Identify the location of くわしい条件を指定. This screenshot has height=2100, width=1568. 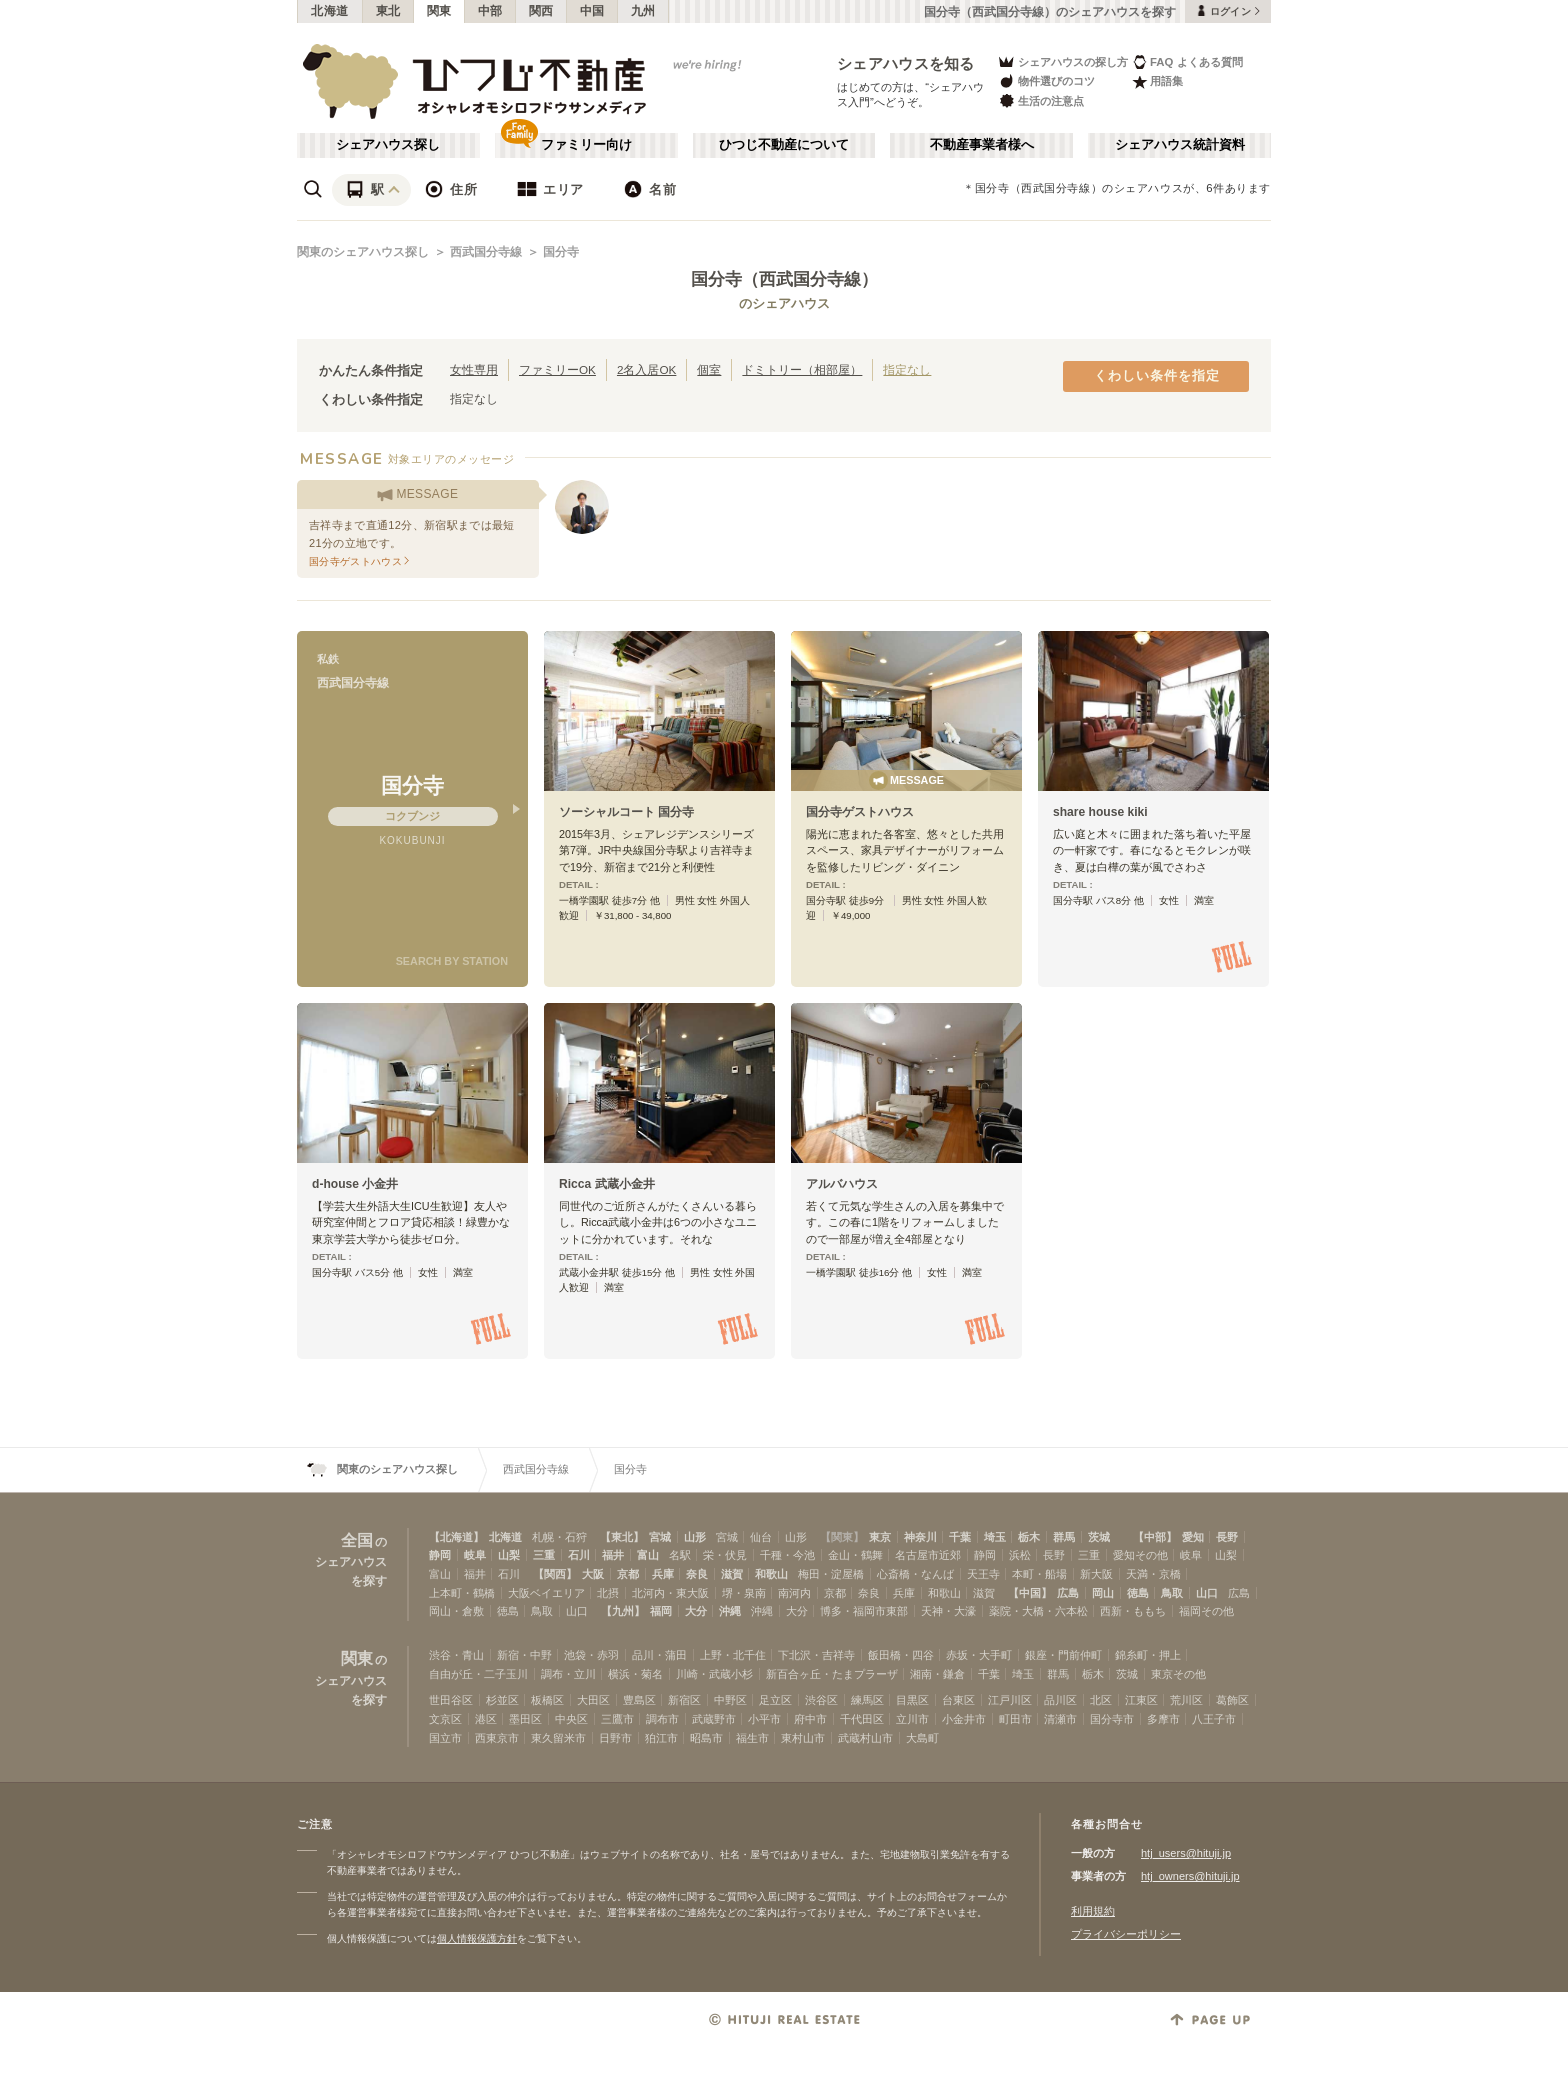
(1157, 376).